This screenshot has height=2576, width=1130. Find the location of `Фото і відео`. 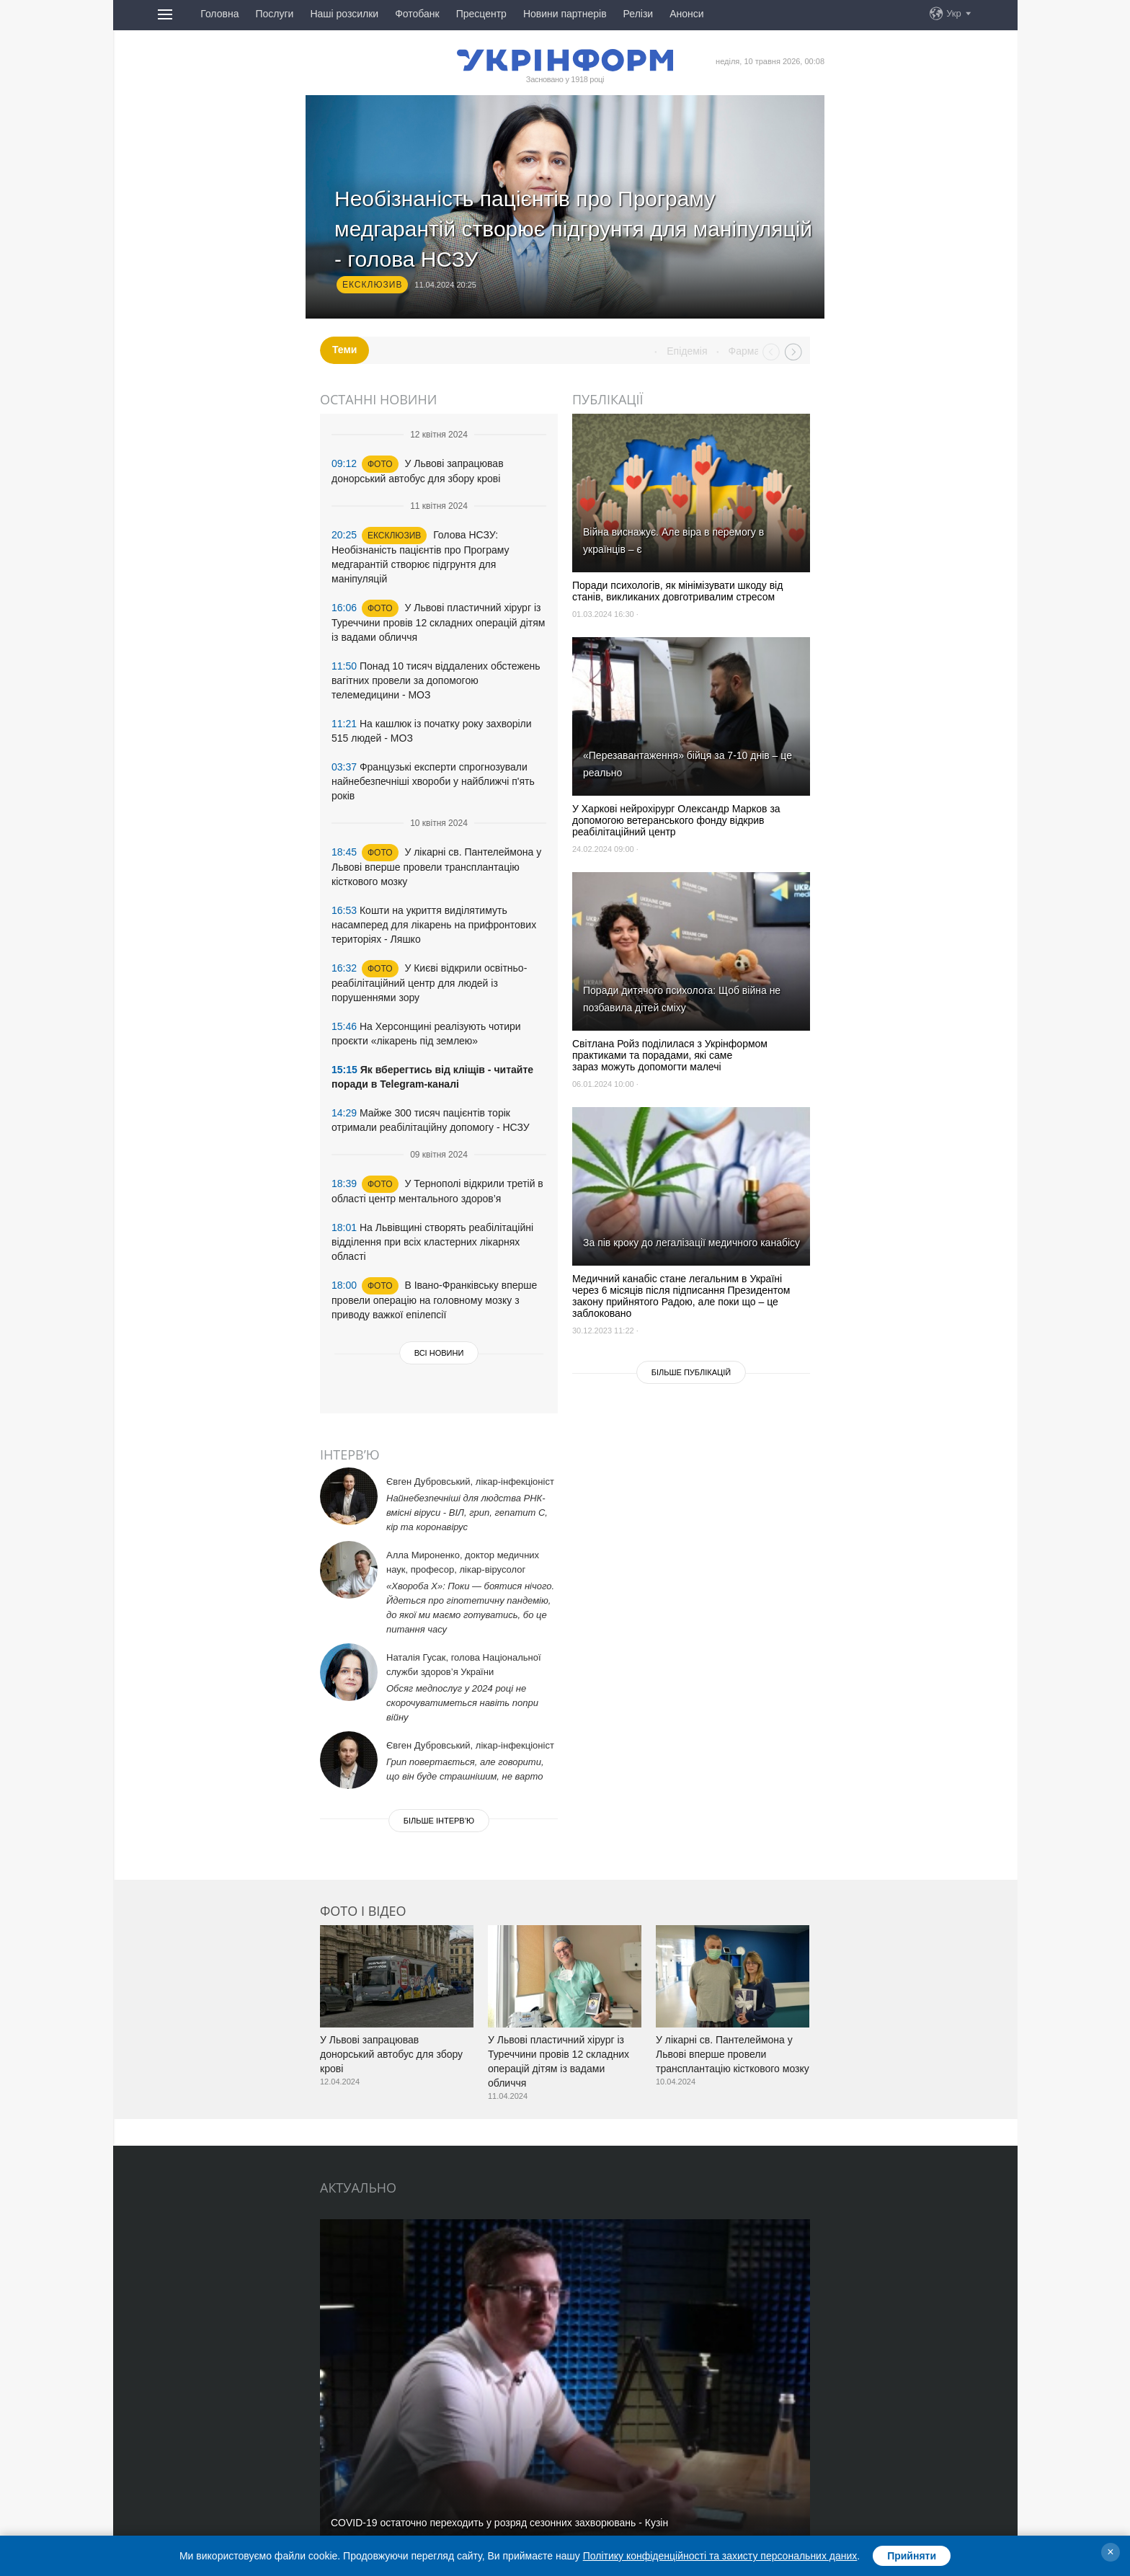

Фото і відео is located at coordinates (363, 1910).